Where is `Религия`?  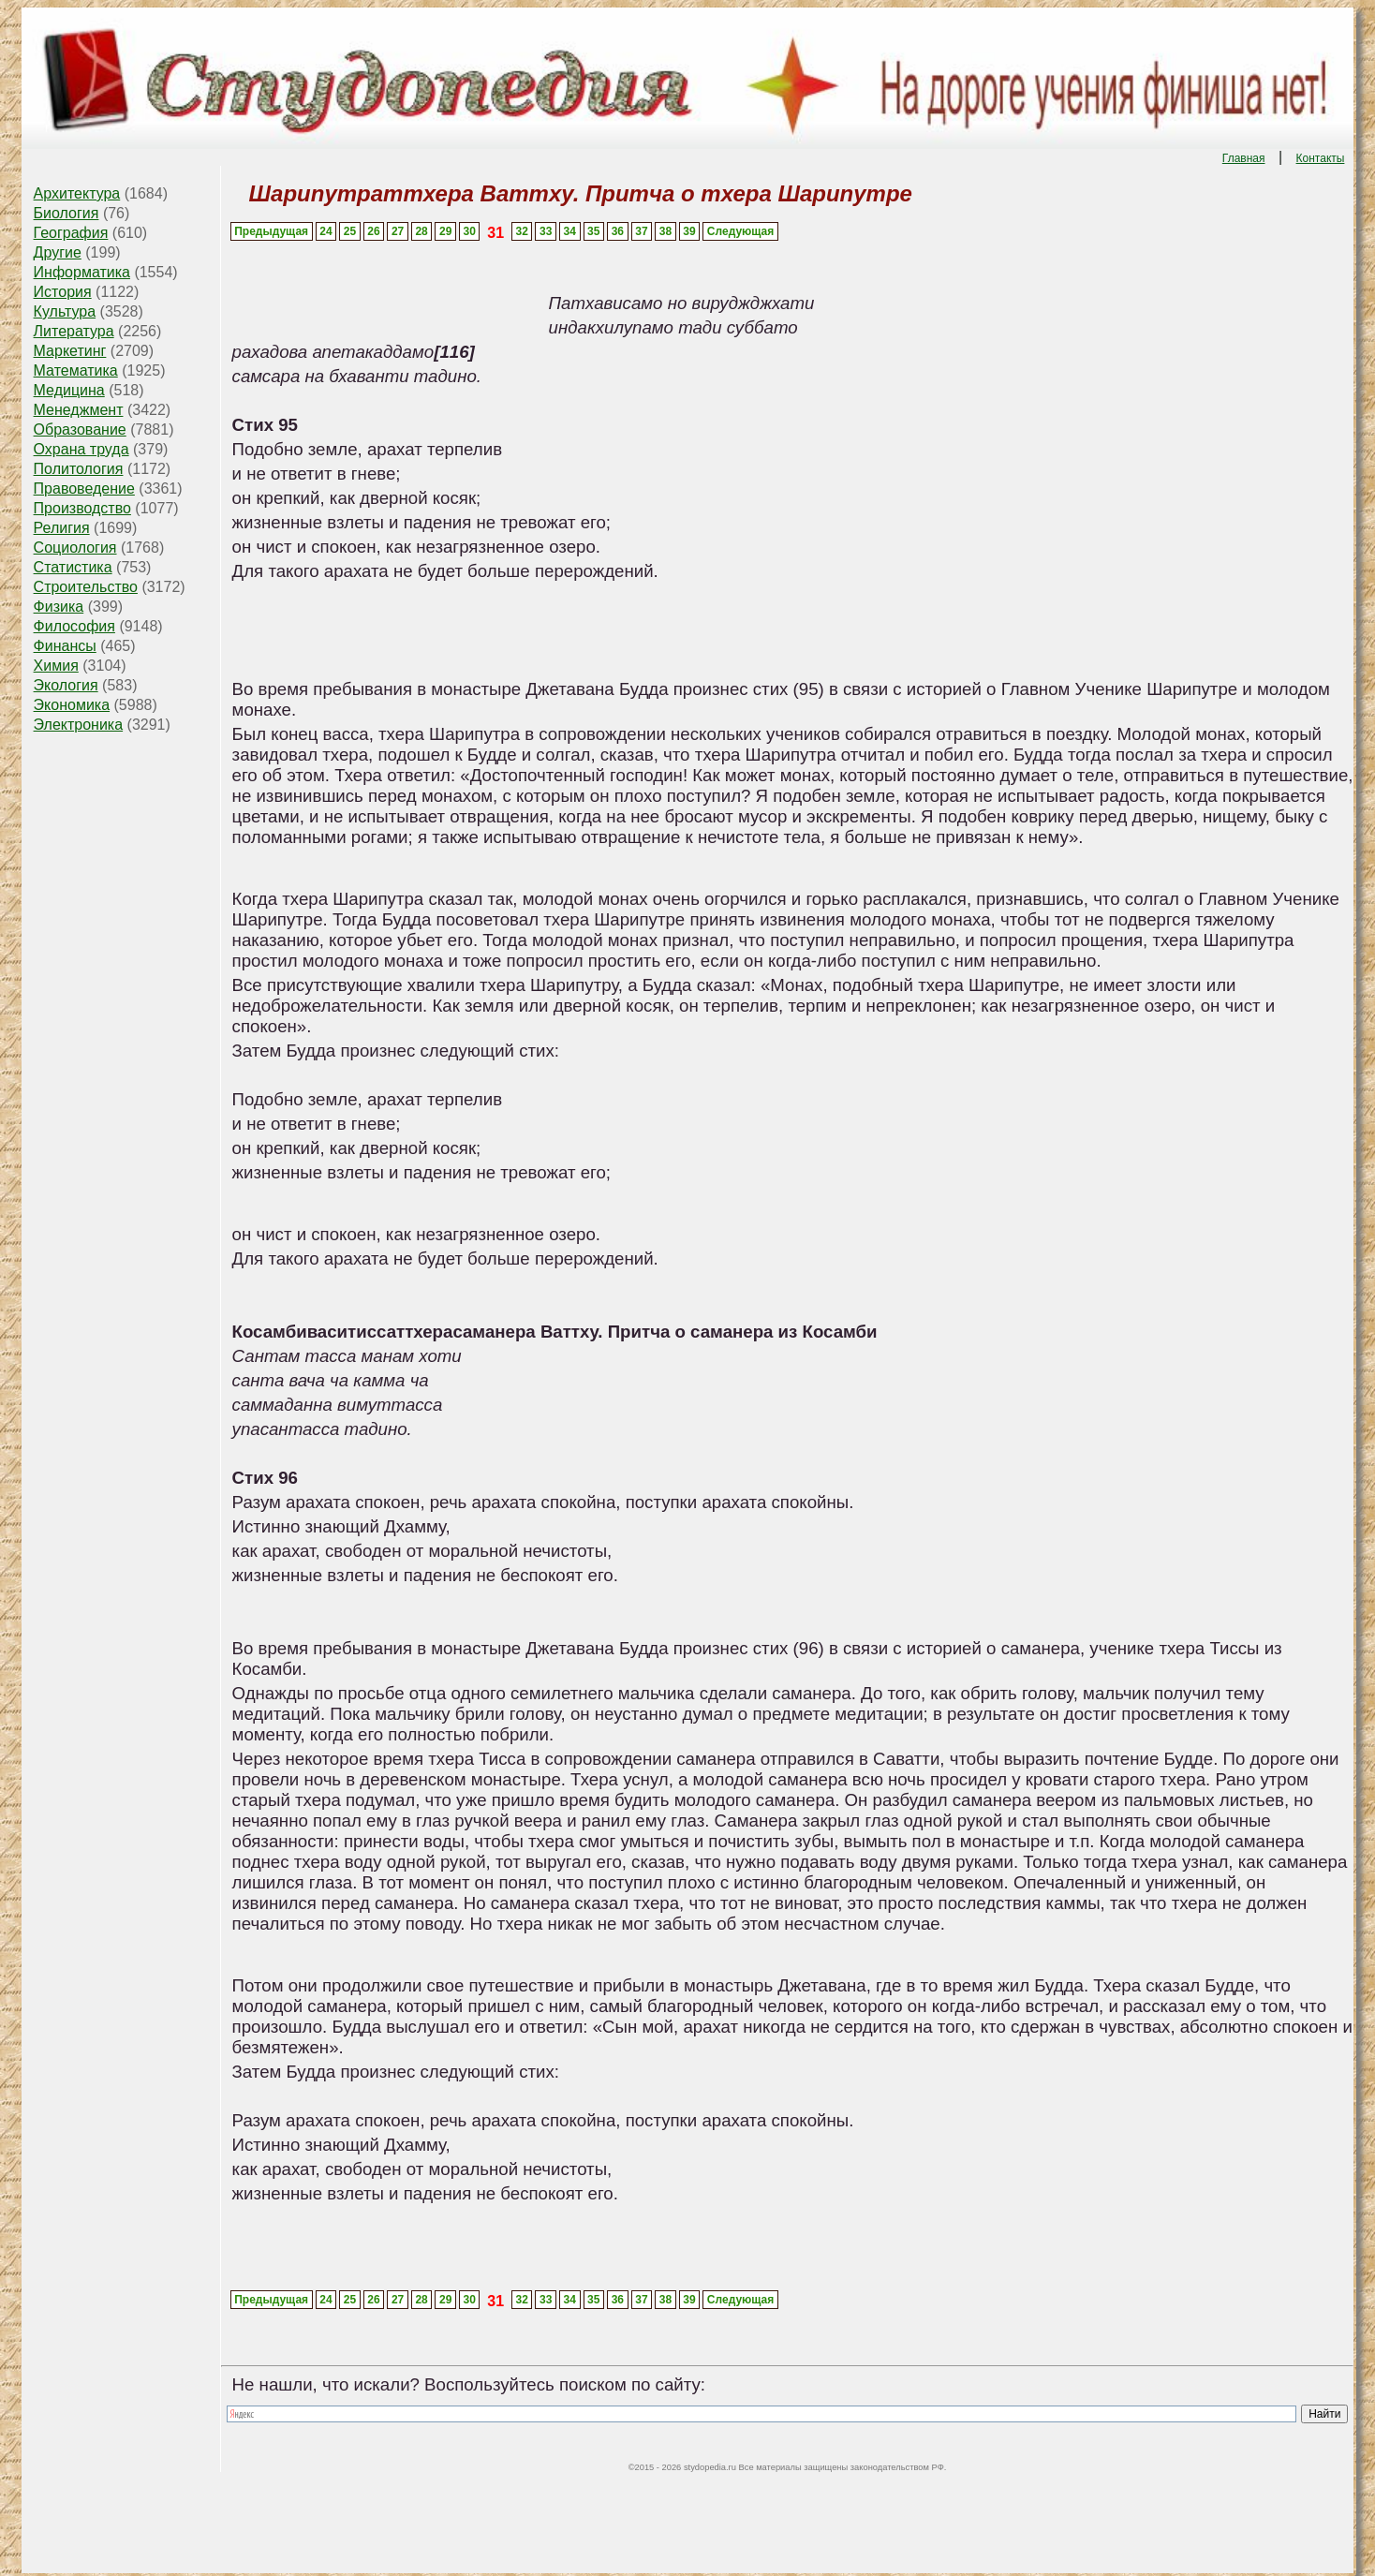
Религия is located at coordinates (62, 528).